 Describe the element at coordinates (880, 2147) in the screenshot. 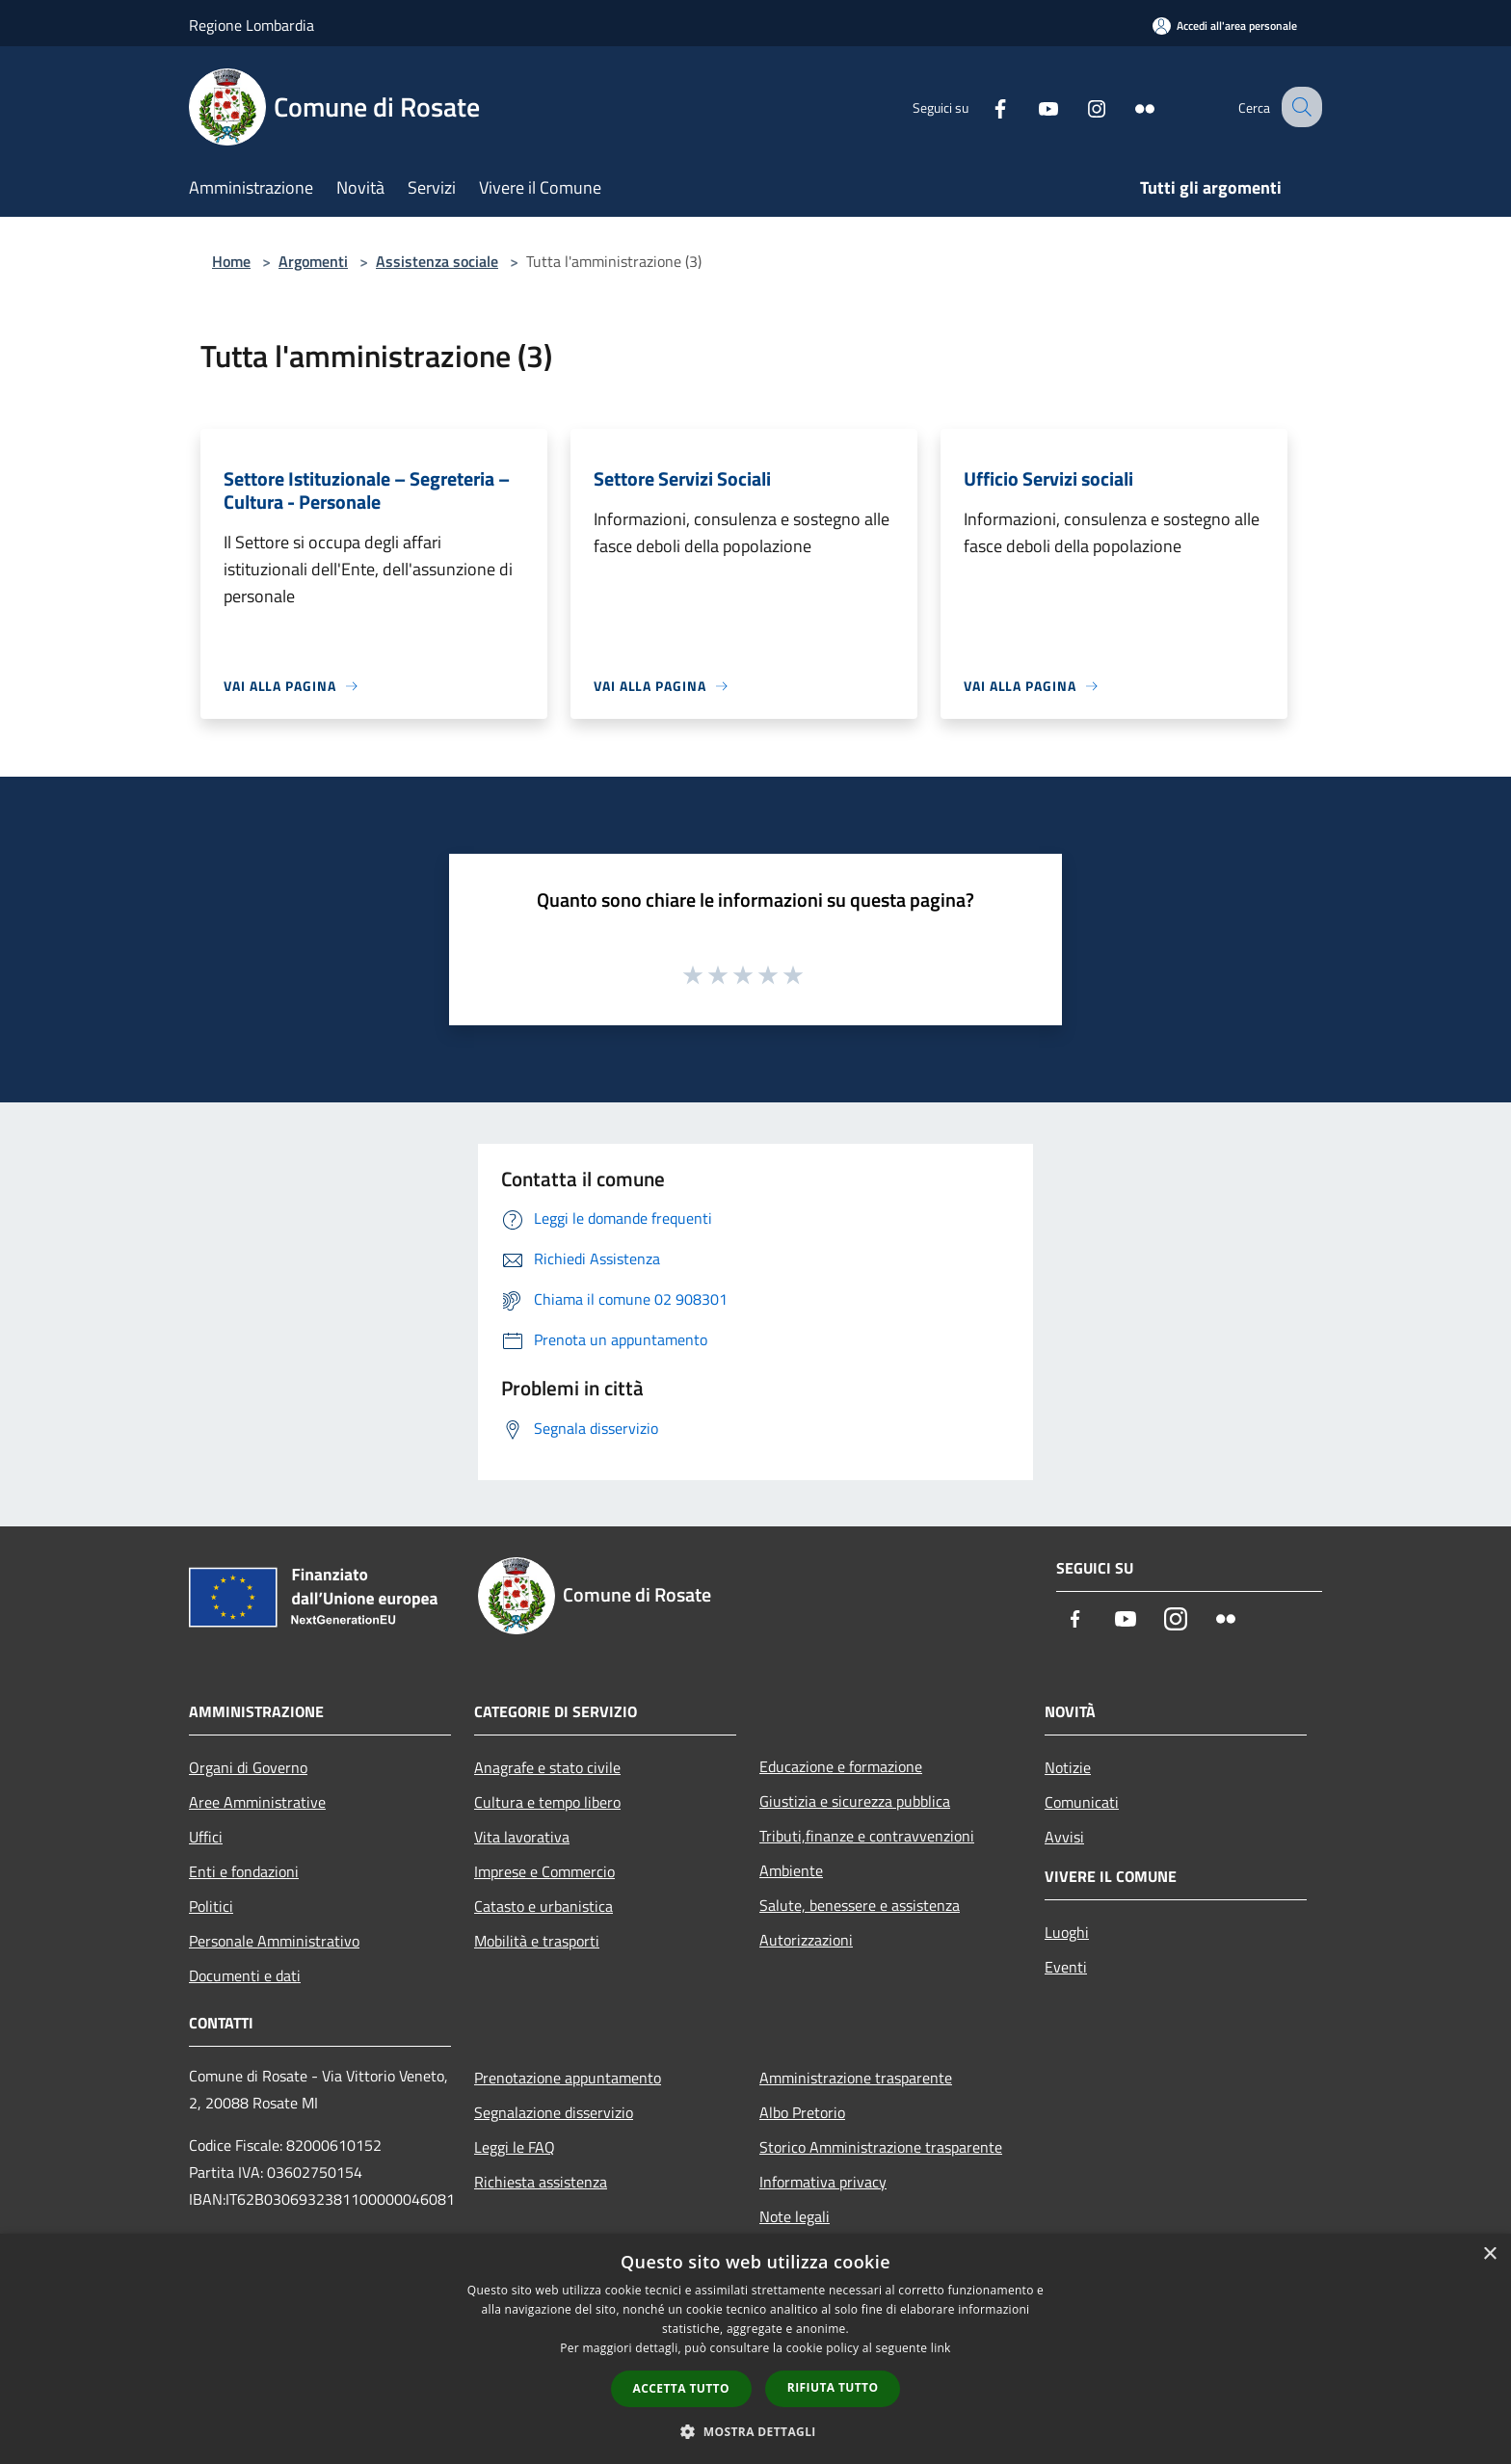

I see `Storico Amministrazione trasparente` at that location.